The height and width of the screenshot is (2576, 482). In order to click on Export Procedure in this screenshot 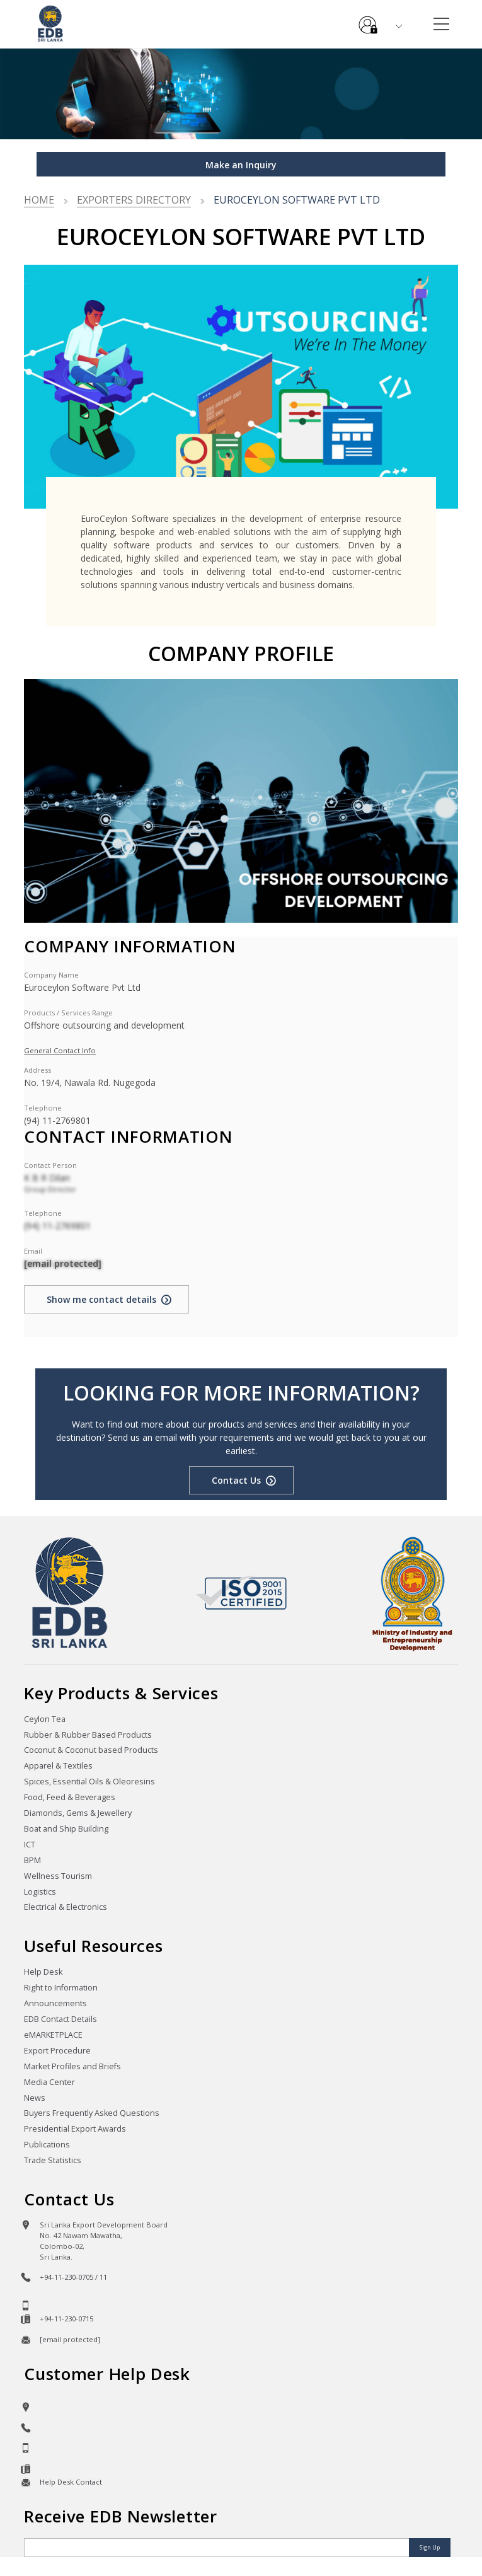, I will do `click(57, 2050)`.